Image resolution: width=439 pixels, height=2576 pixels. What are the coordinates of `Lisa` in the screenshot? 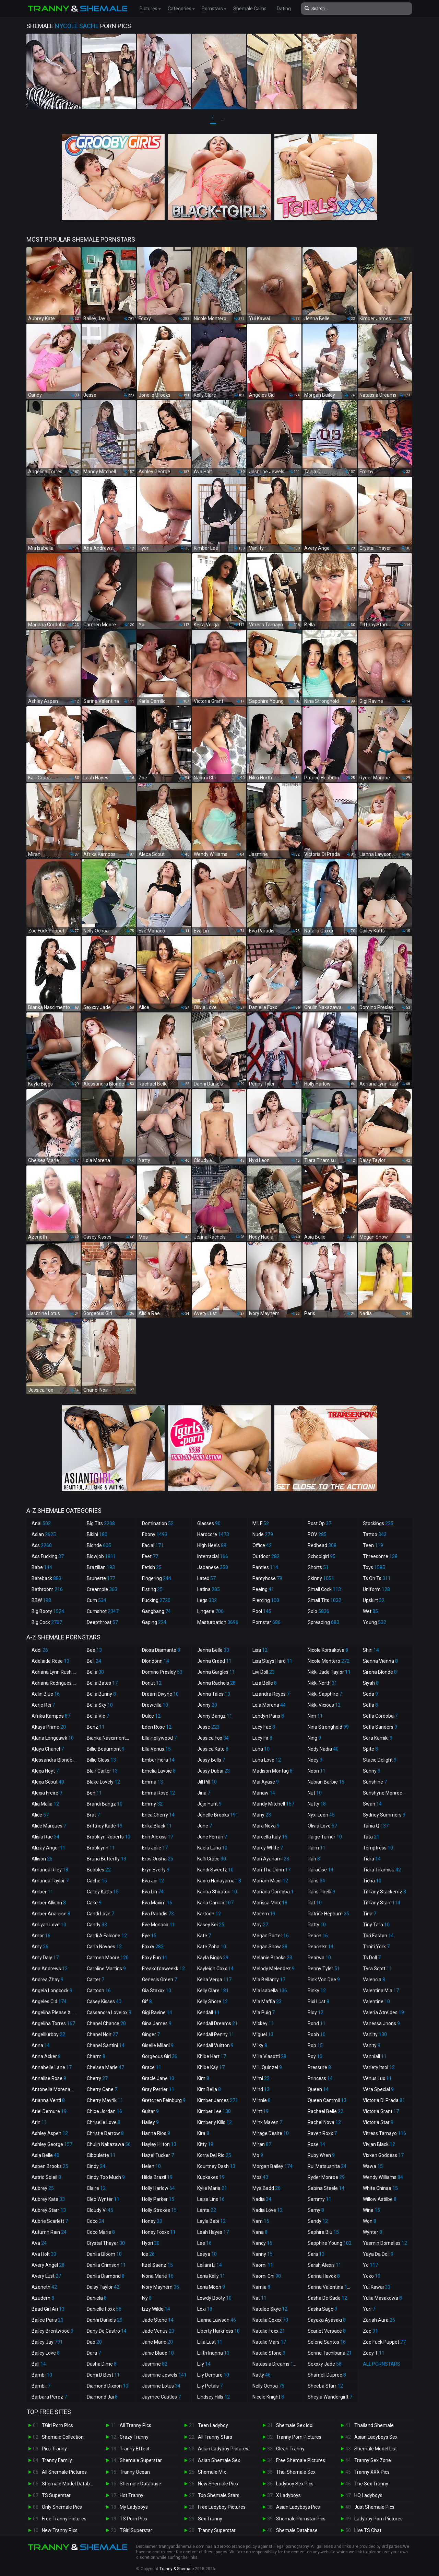 It's located at (260, 1650).